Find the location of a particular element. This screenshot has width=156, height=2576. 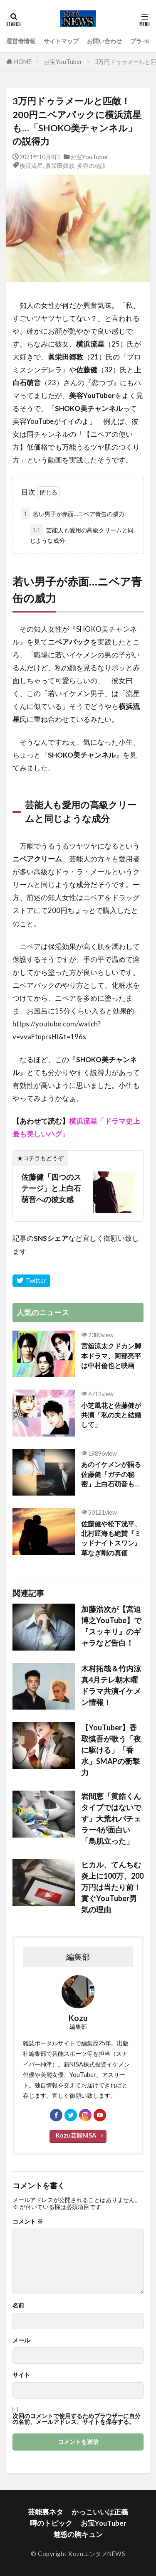

次回のコメントで使用するためブラウザーに自分の名前、メールアドレス、サイトを保存する。 is located at coordinates (76, 2419).